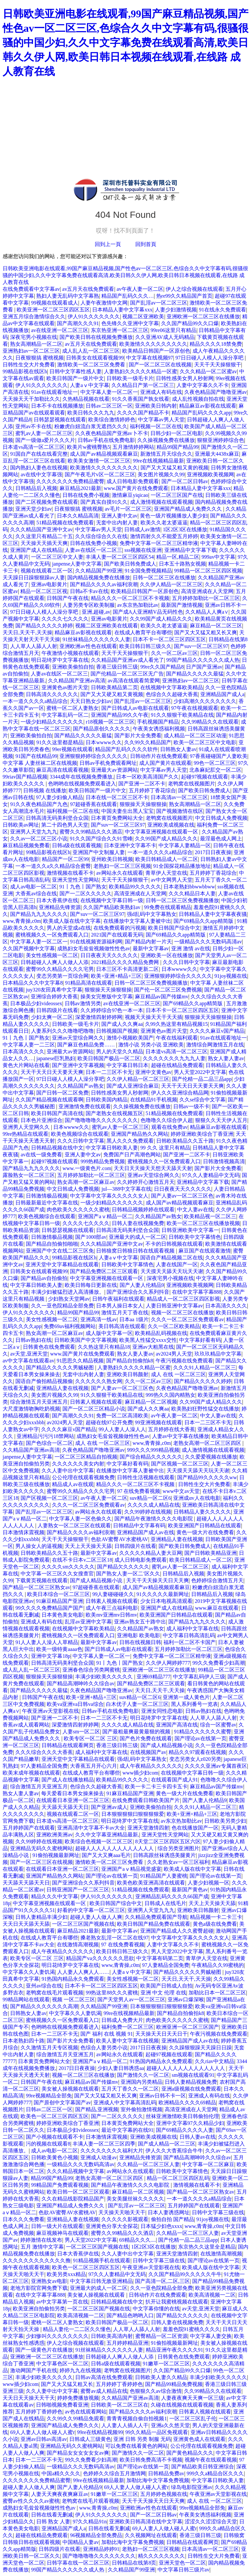  Describe the element at coordinates (85, 893) in the screenshot. I see `国产一二区久久久久久` at that location.